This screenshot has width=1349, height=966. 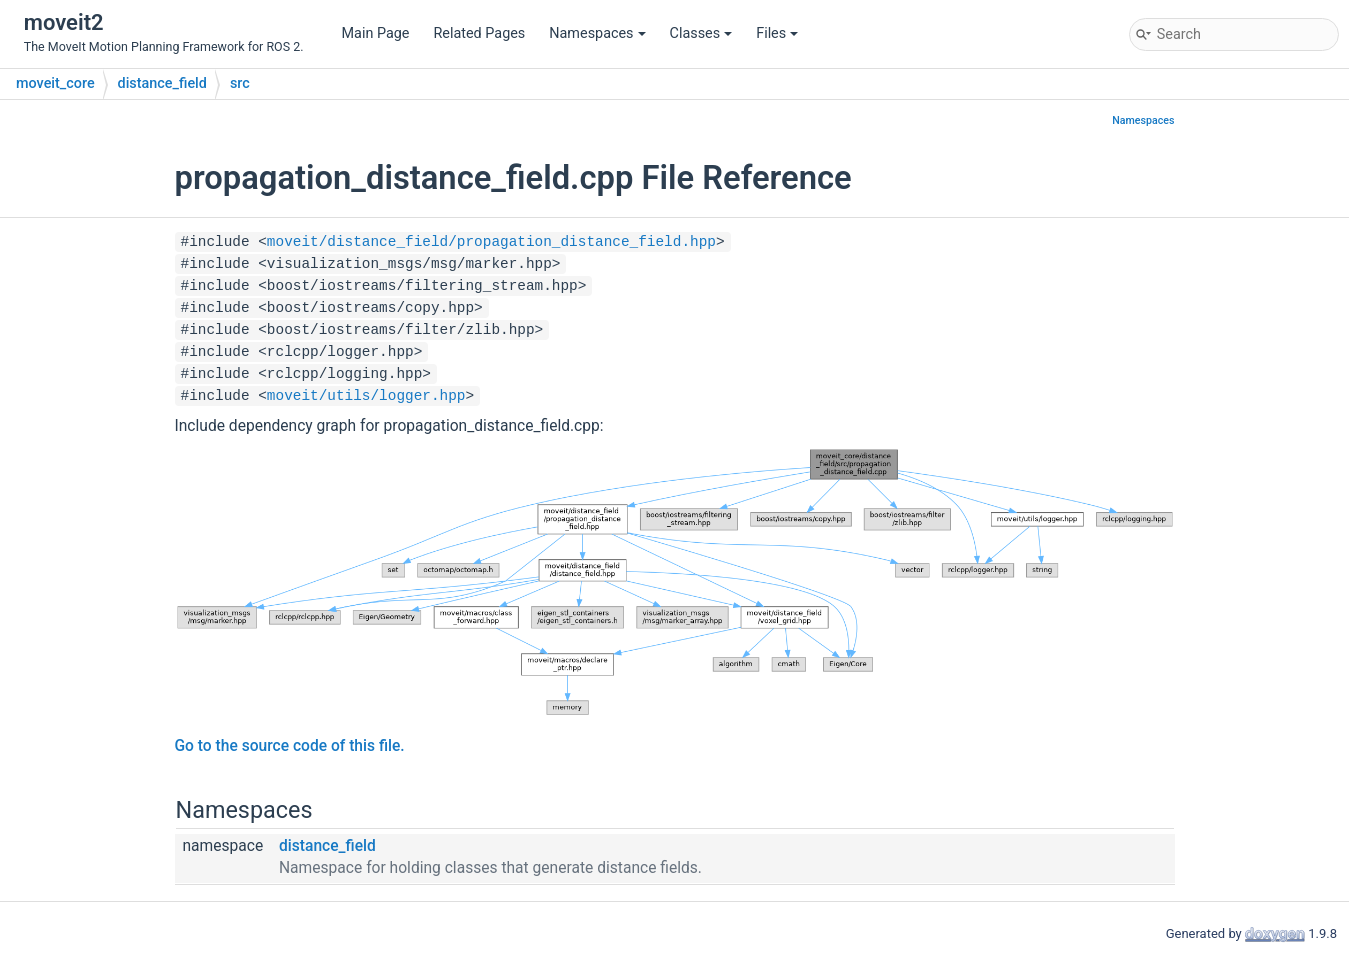 I want to click on Classes, so click(x=701, y=33).